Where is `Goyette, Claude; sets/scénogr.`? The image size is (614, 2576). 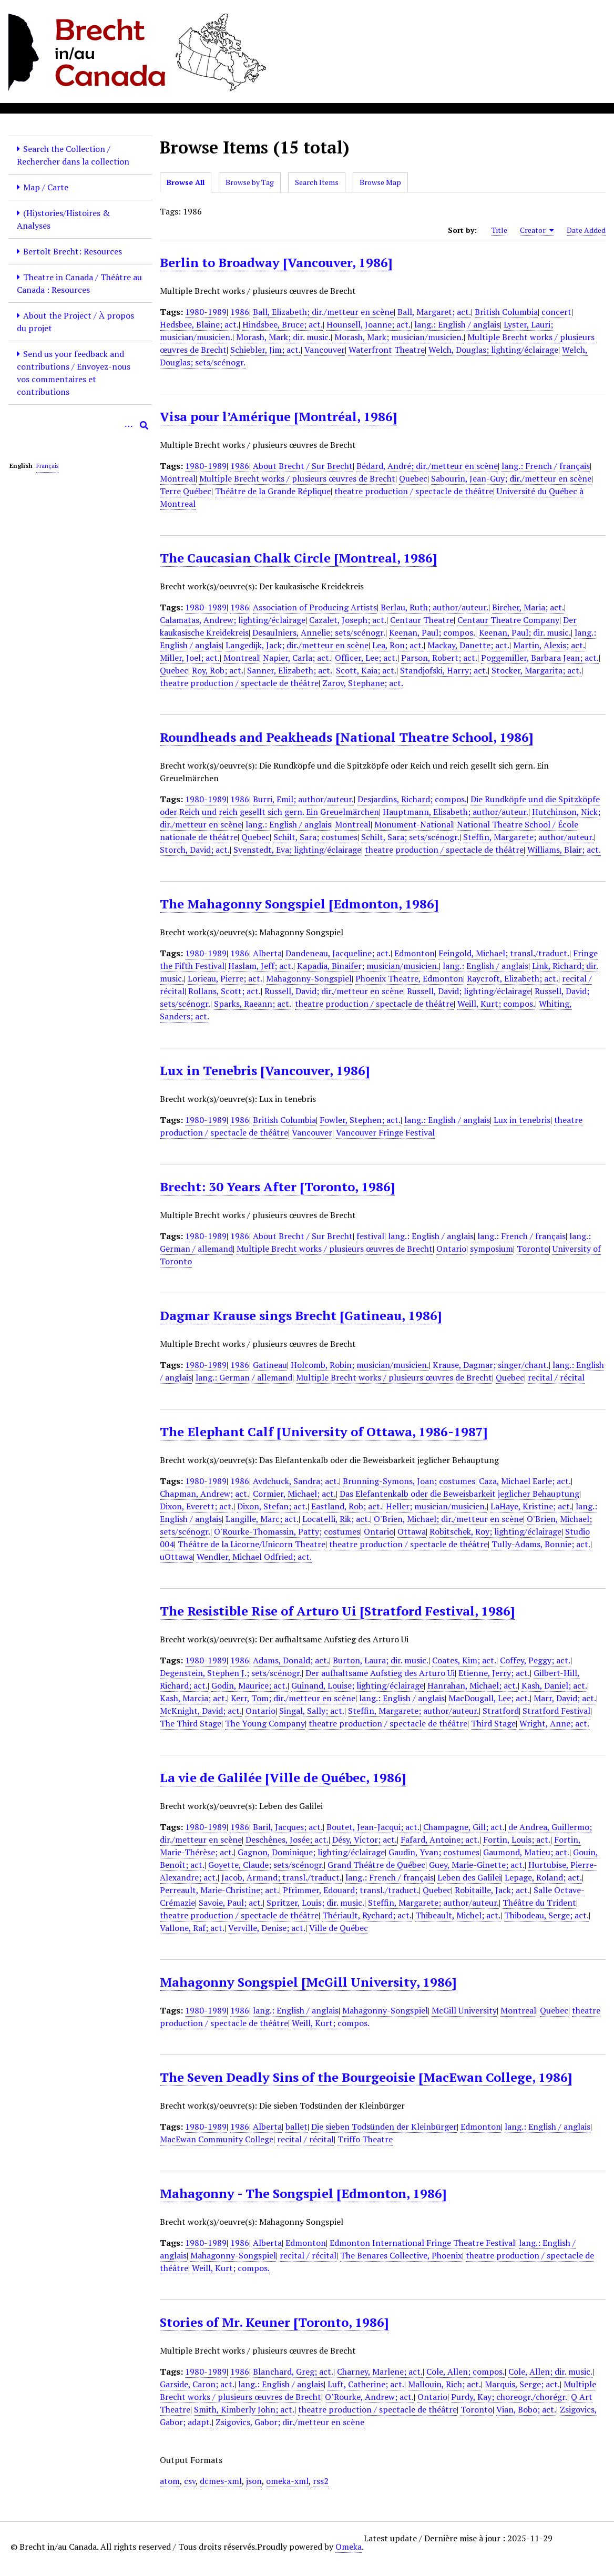
Goyette, Claude; sets/scénogr. is located at coordinates (266, 1864).